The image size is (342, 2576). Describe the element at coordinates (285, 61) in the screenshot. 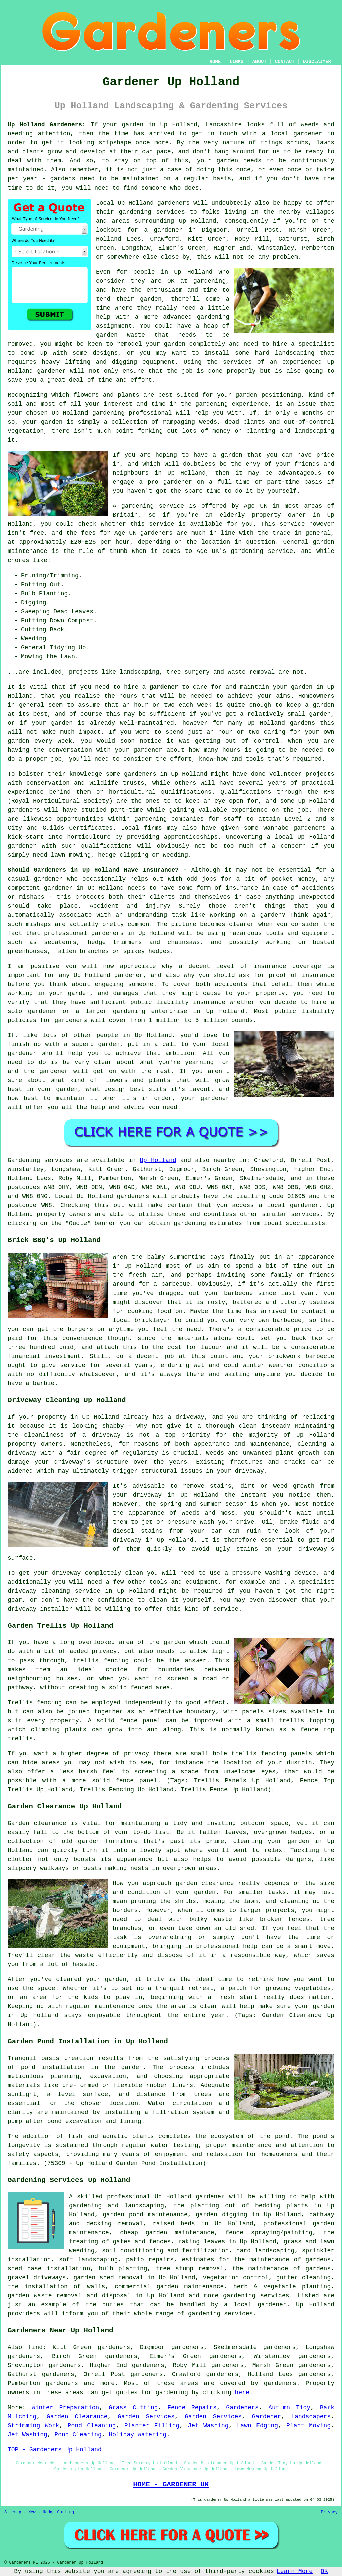

I see `CONTACT` at that location.